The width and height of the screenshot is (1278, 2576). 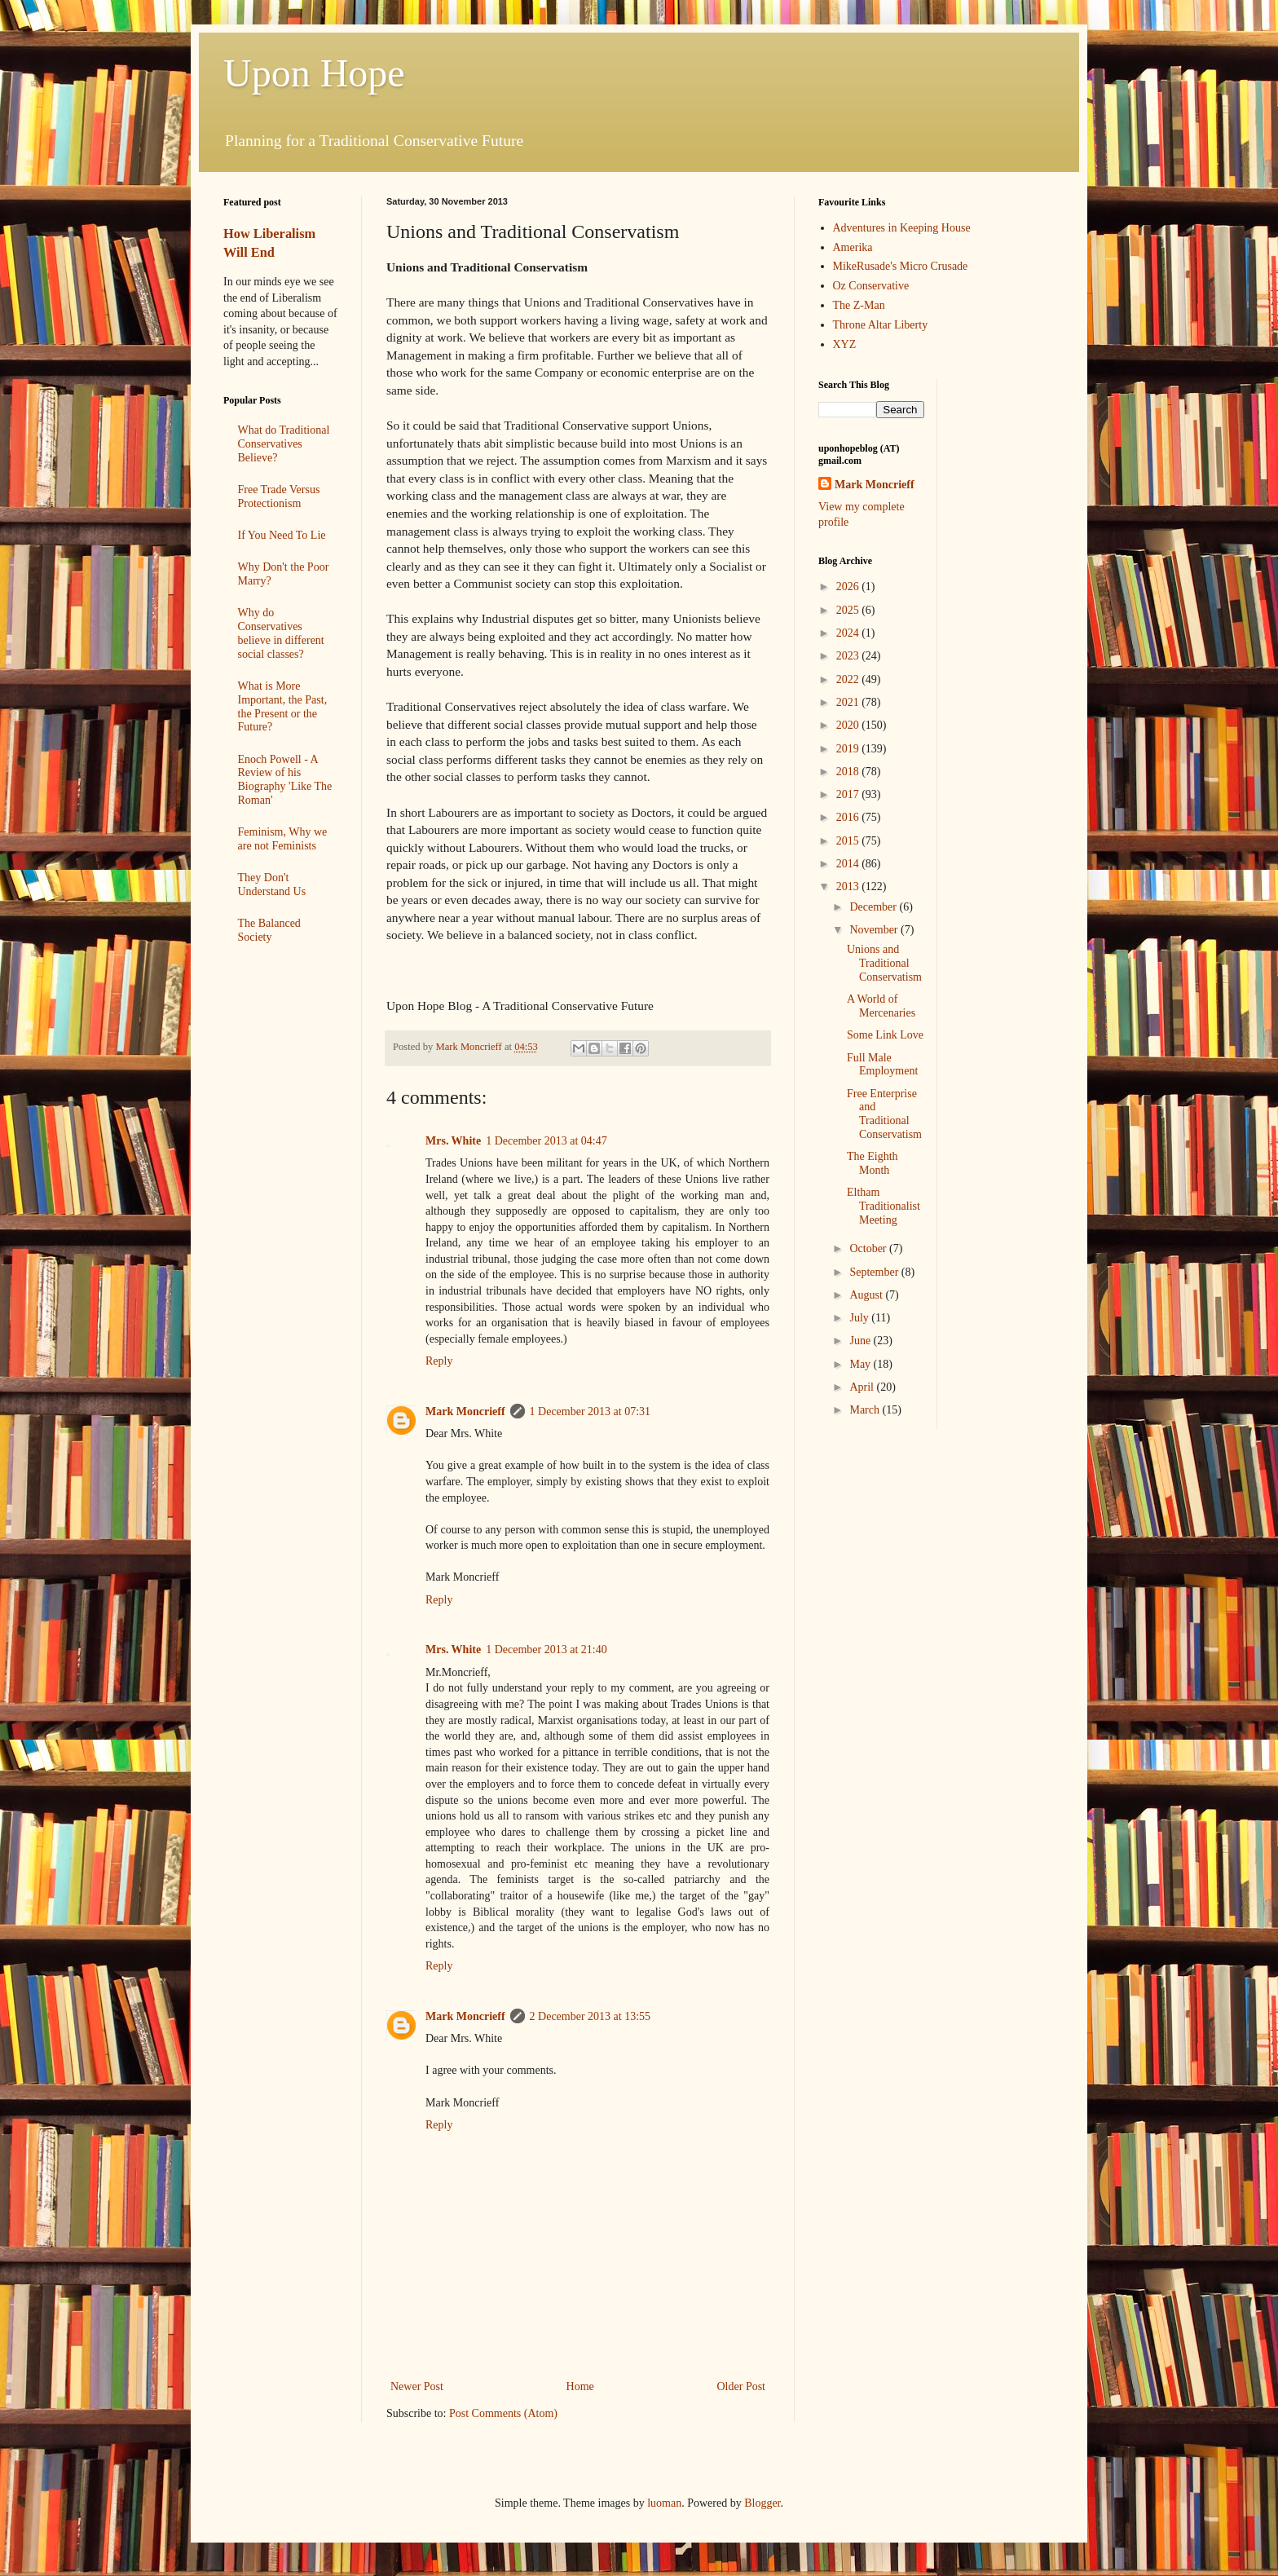 What do you see at coordinates (741, 2386) in the screenshot?
I see `Older Post` at bounding box center [741, 2386].